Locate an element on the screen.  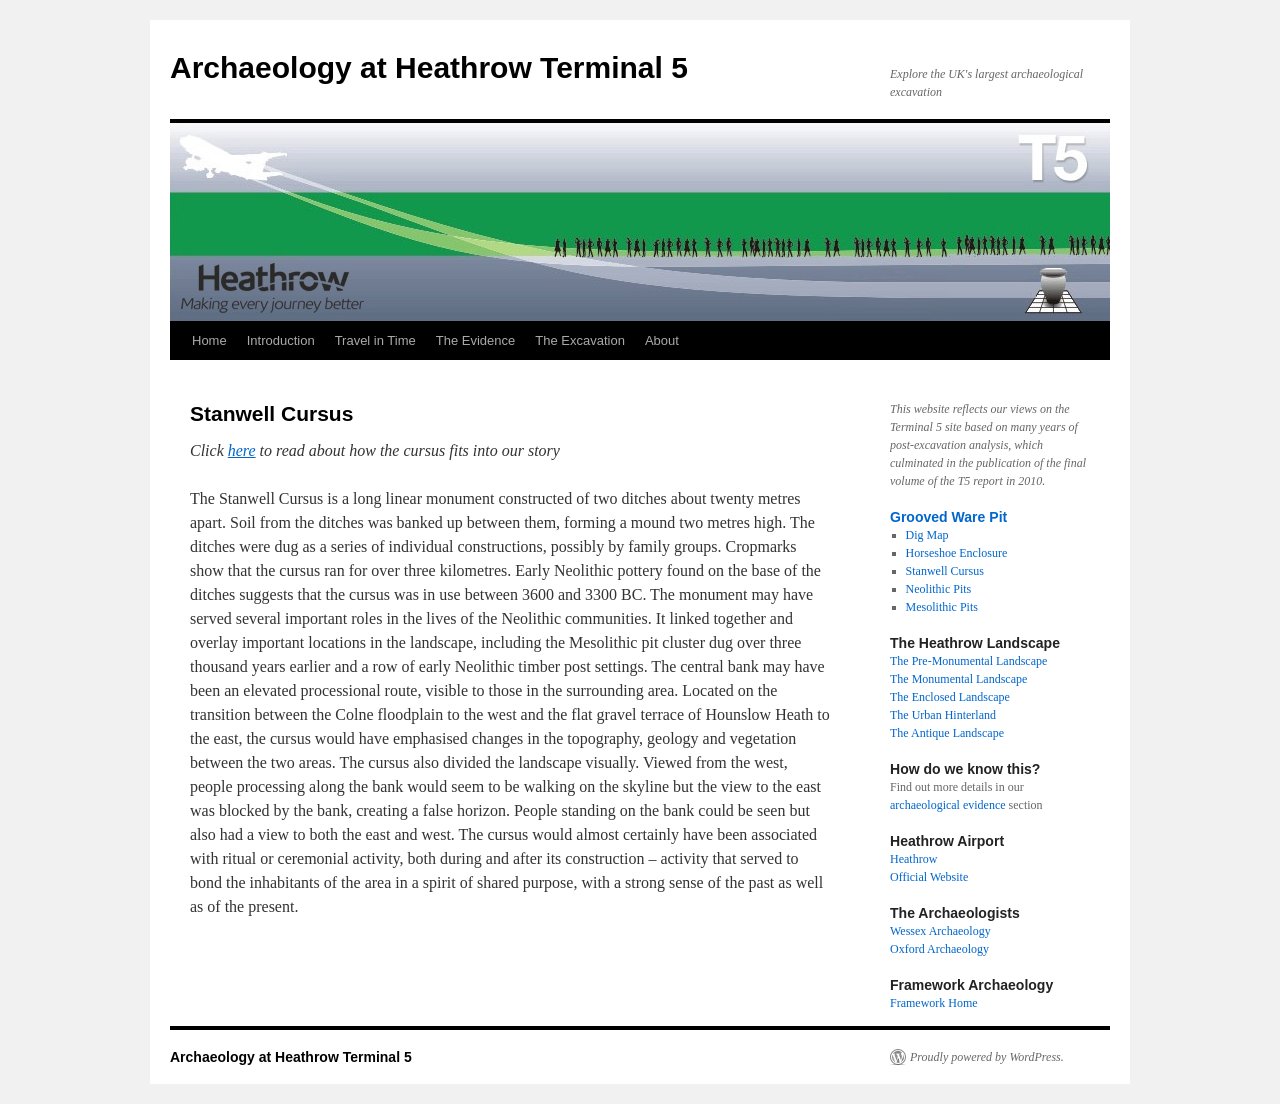
Introduction is located at coordinates (281, 340).